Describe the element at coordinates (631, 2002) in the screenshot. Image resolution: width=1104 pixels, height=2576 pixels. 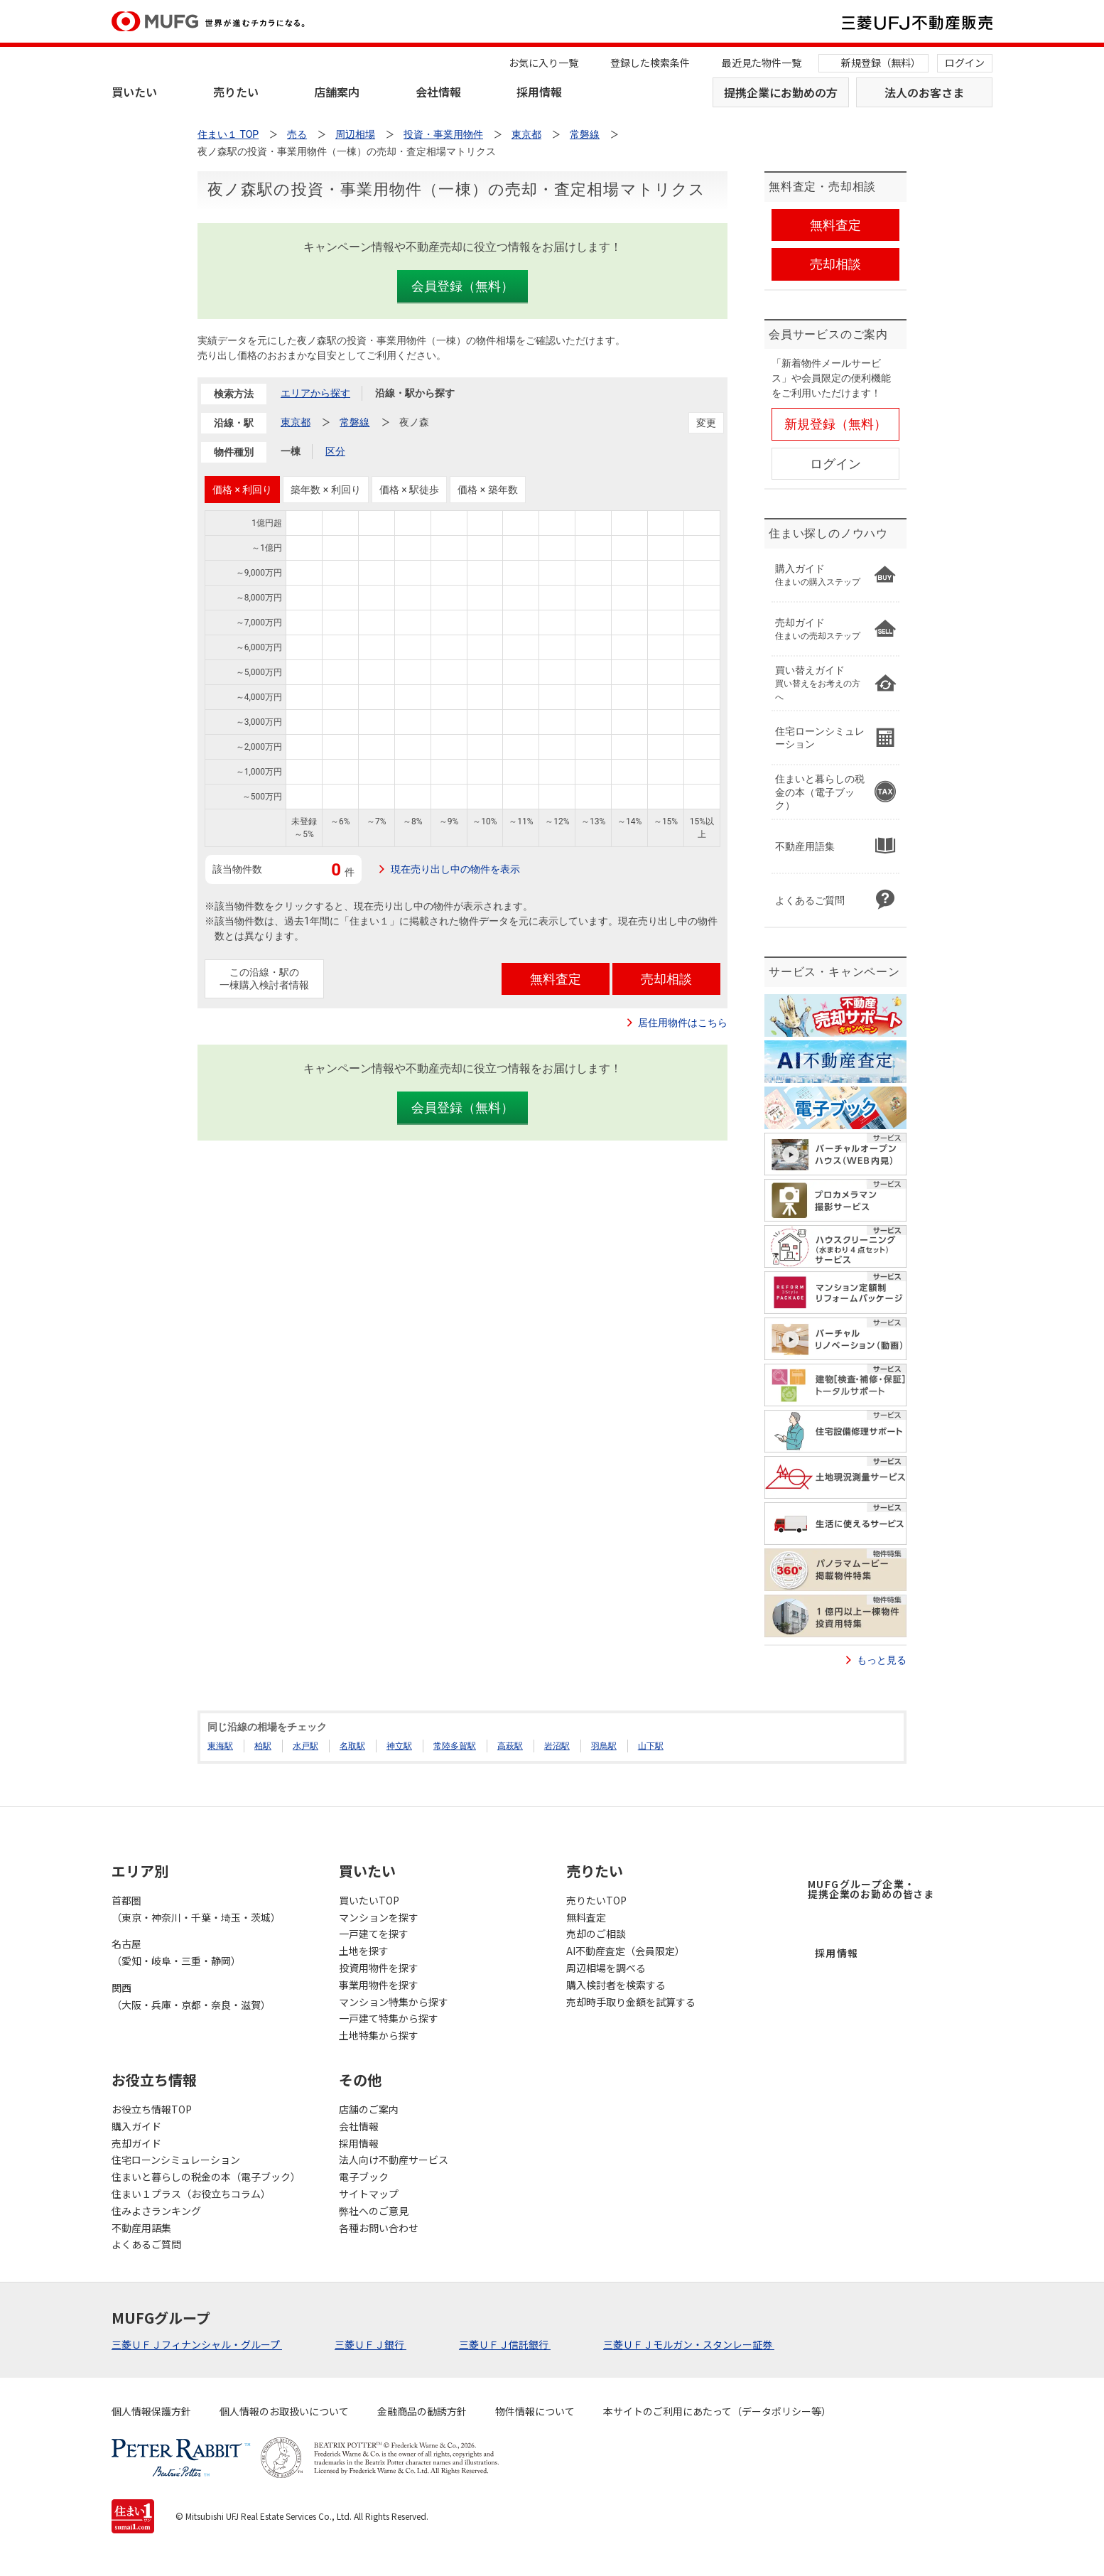
I see `売却時手取り金額を試算する` at that location.